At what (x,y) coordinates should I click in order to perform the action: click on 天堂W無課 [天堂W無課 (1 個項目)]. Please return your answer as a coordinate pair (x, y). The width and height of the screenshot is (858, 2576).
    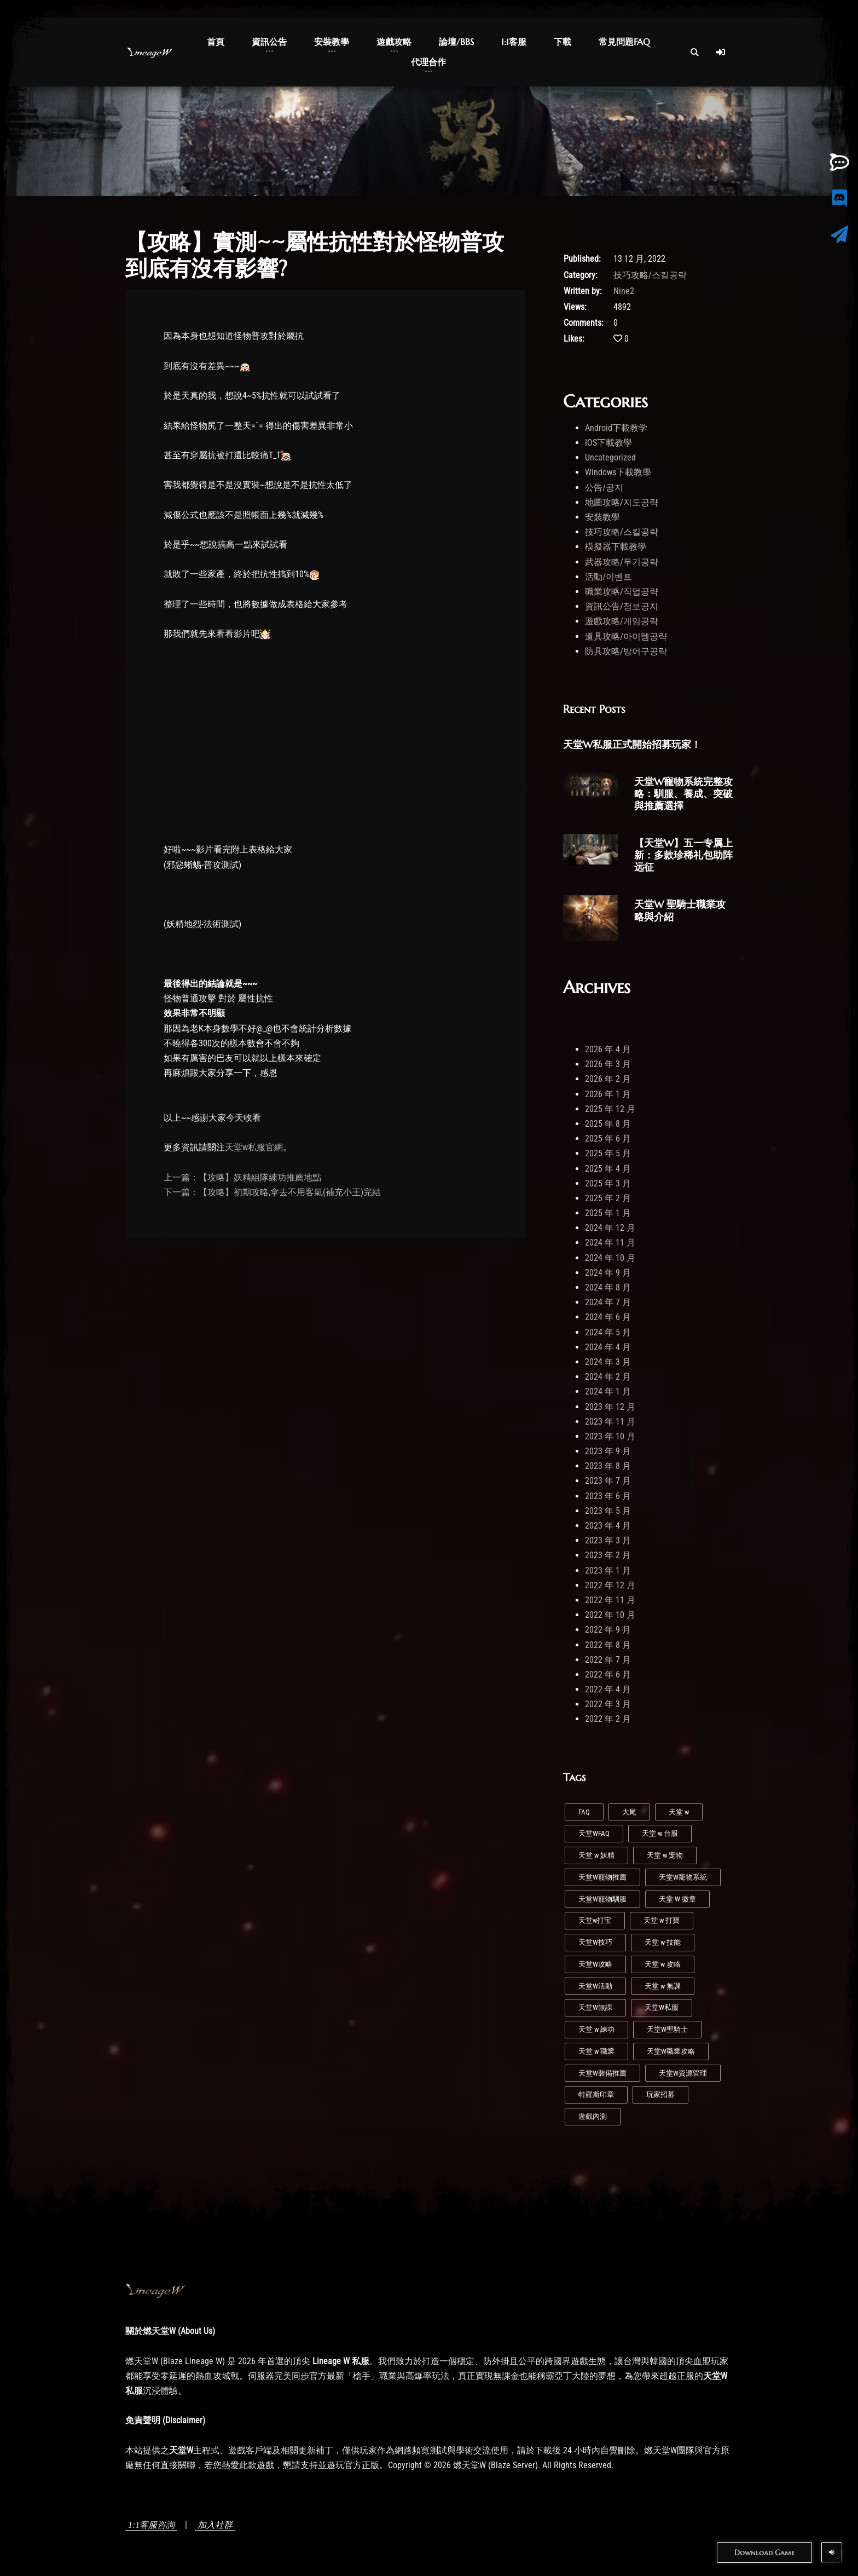
    Looking at the image, I should click on (595, 2007).